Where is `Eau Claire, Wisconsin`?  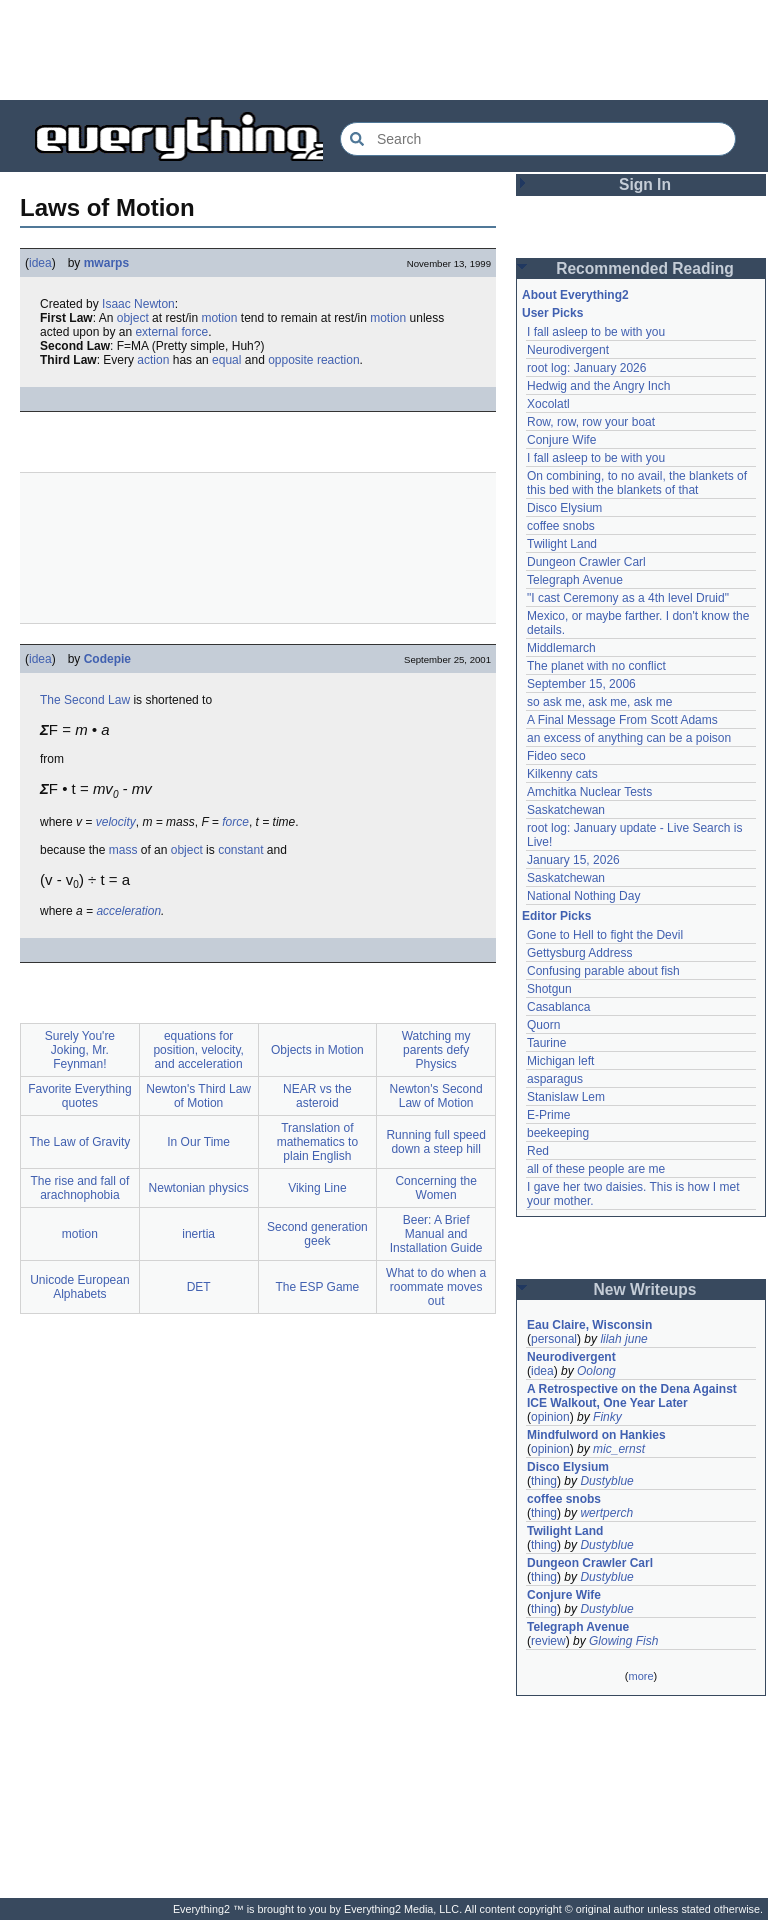
Eau Claire, Wisconsin is located at coordinates (589, 1325).